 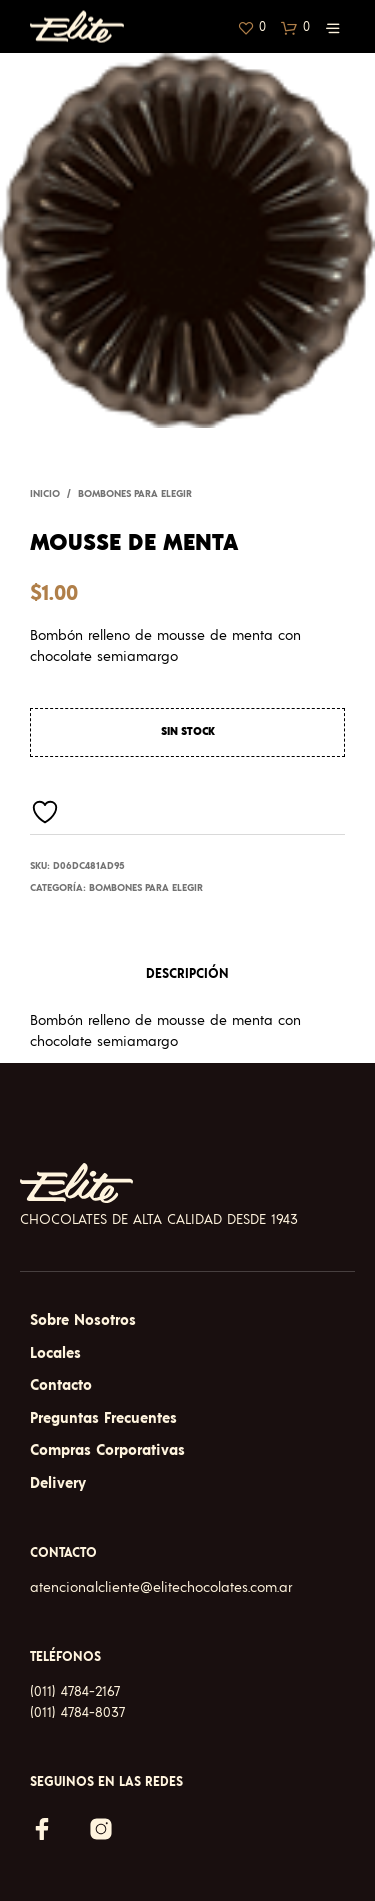 What do you see at coordinates (55, 1353) in the screenshot?
I see `Locales` at bounding box center [55, 1353].